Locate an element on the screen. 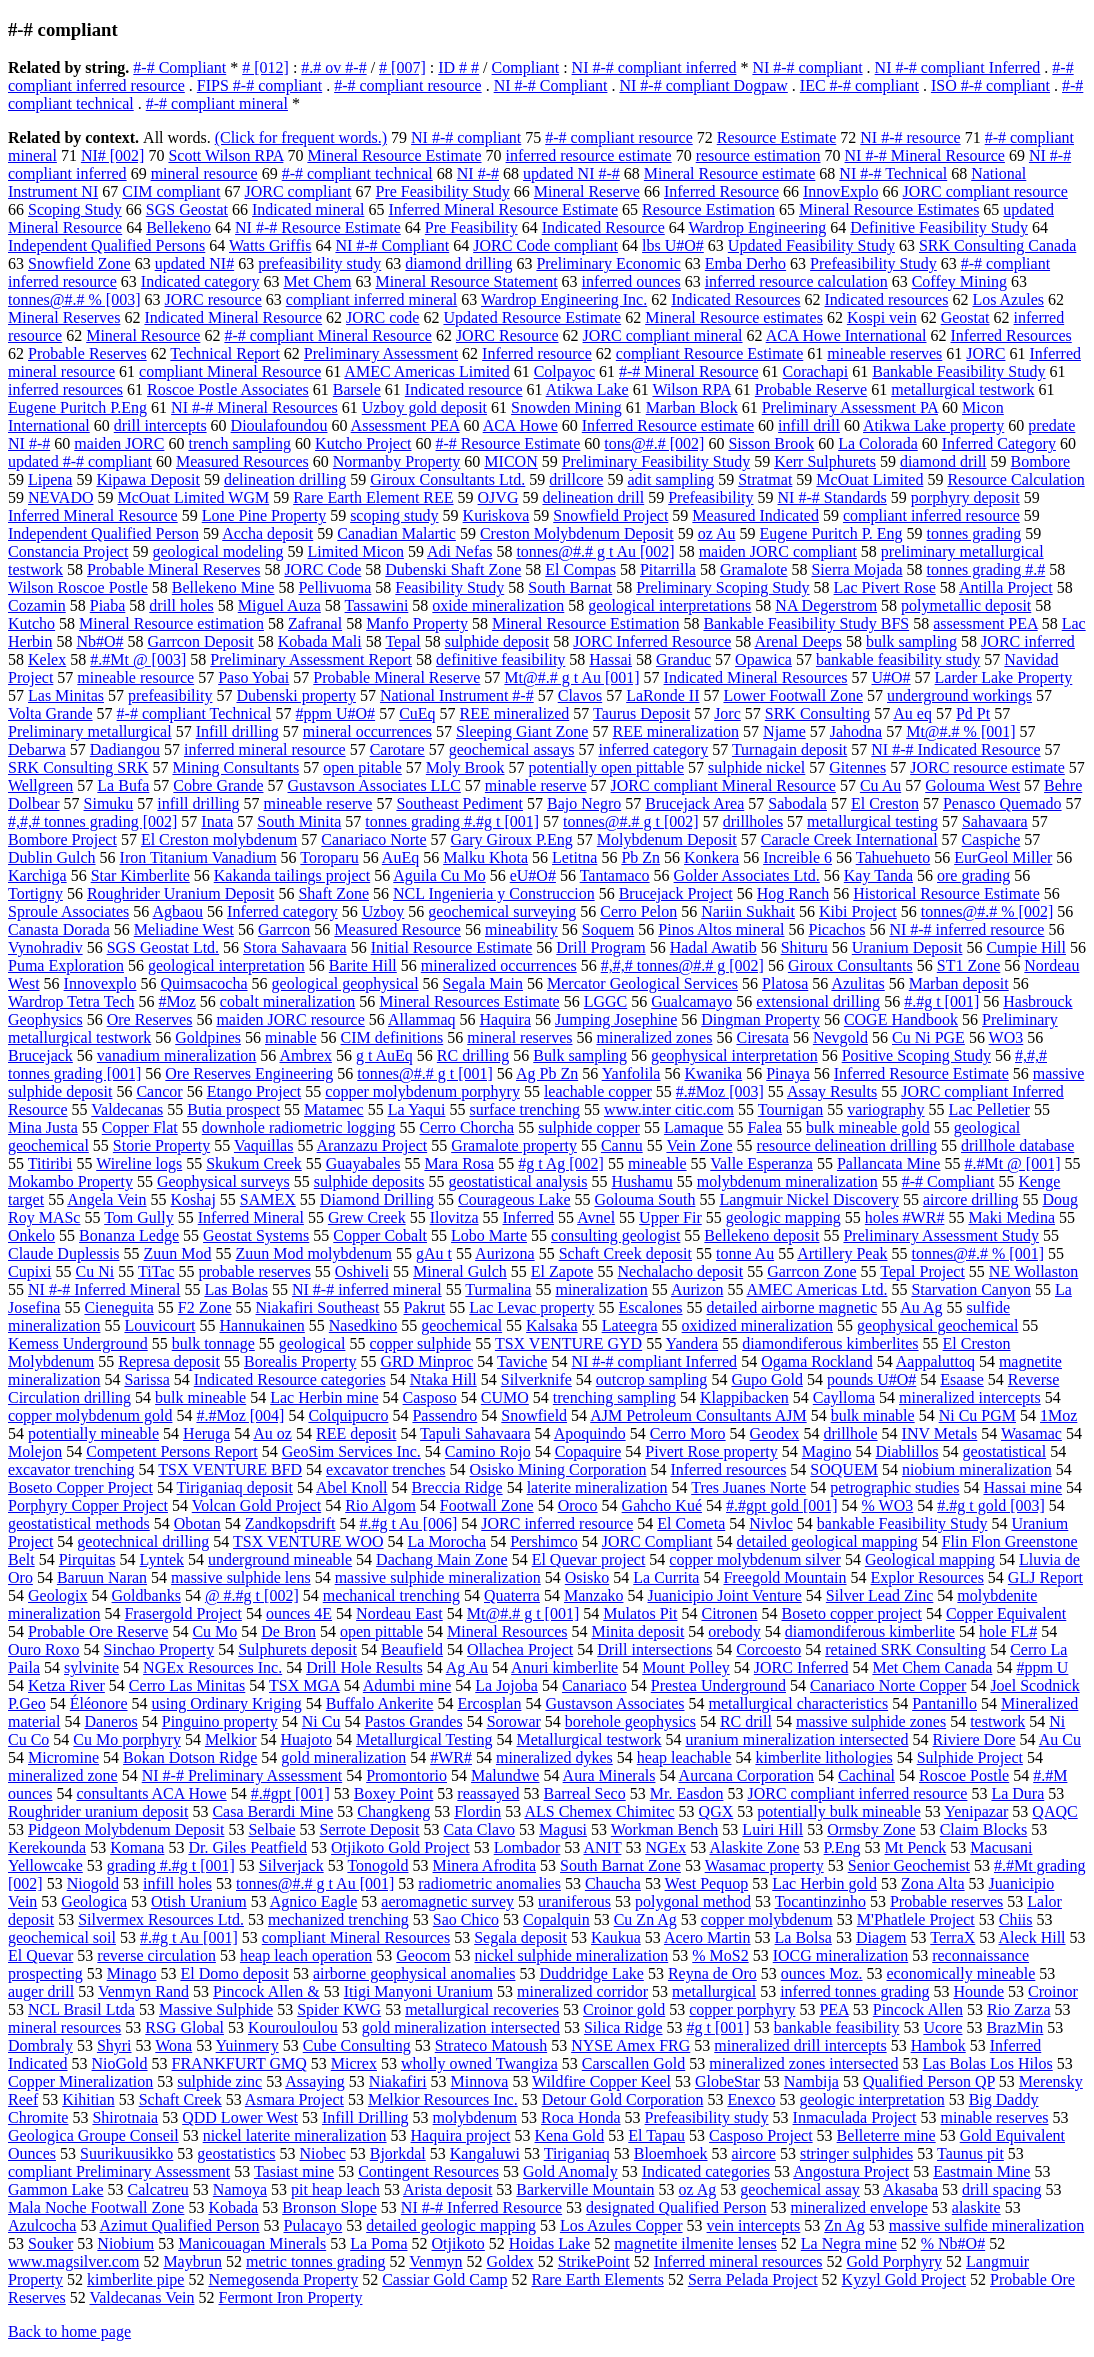  Barkerville Mountain is located at coordinates (585, 2189).